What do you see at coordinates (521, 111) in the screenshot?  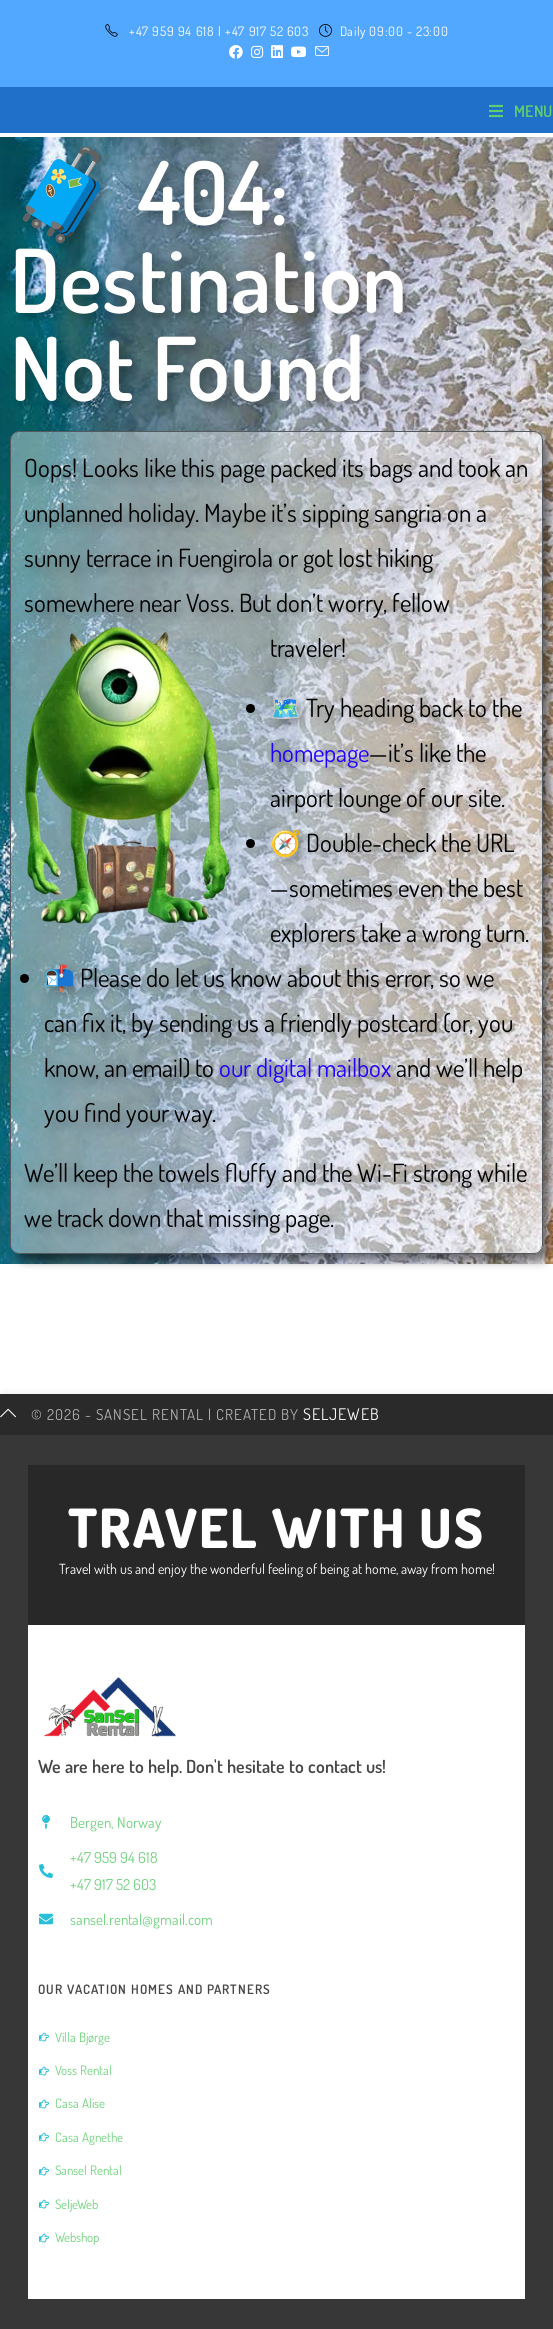 I see `[Mobile Menu]` at bounding box center [521, 111].